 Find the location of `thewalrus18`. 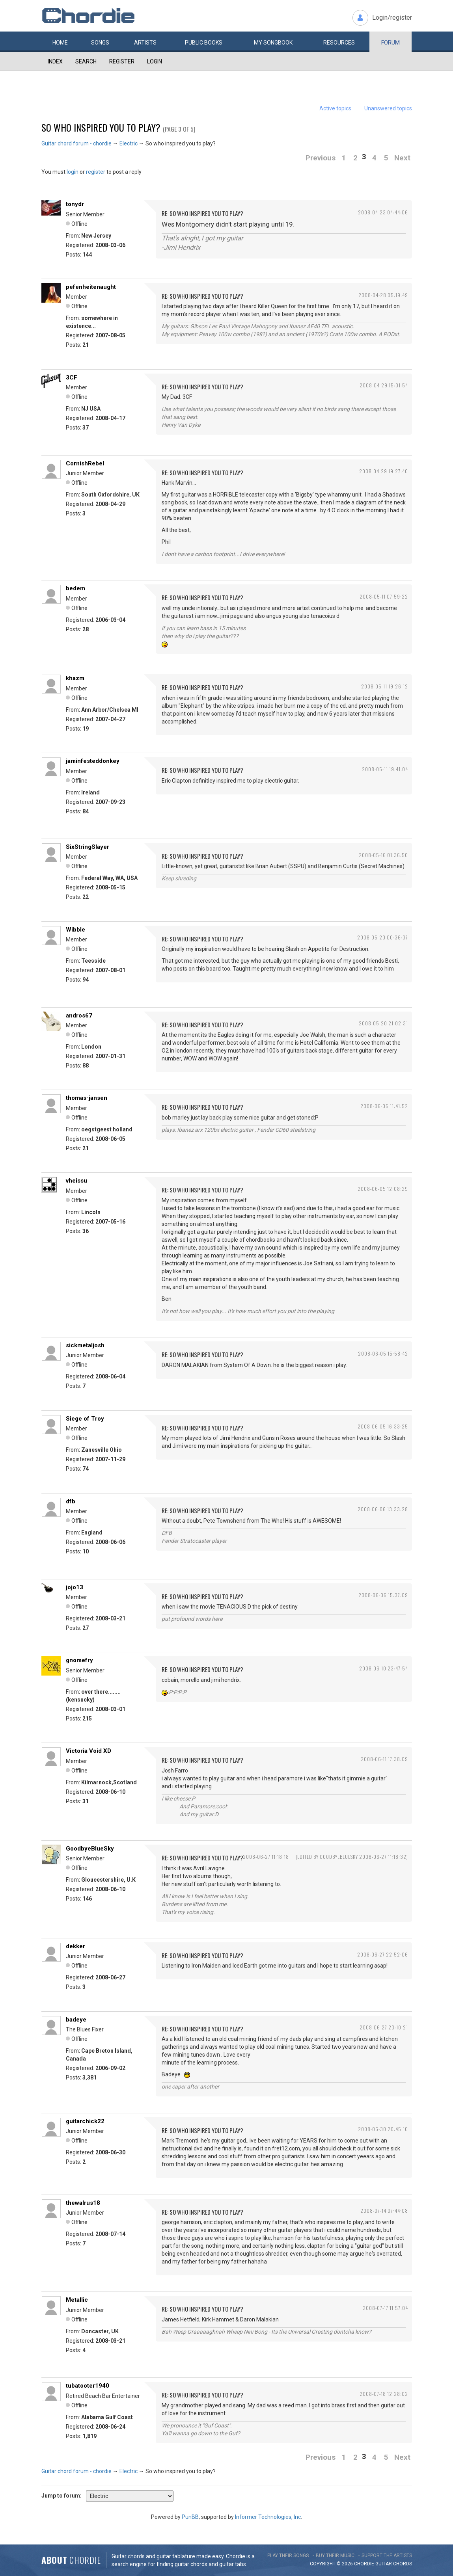

thewalrus18 is located at coordinates (83, 2202).